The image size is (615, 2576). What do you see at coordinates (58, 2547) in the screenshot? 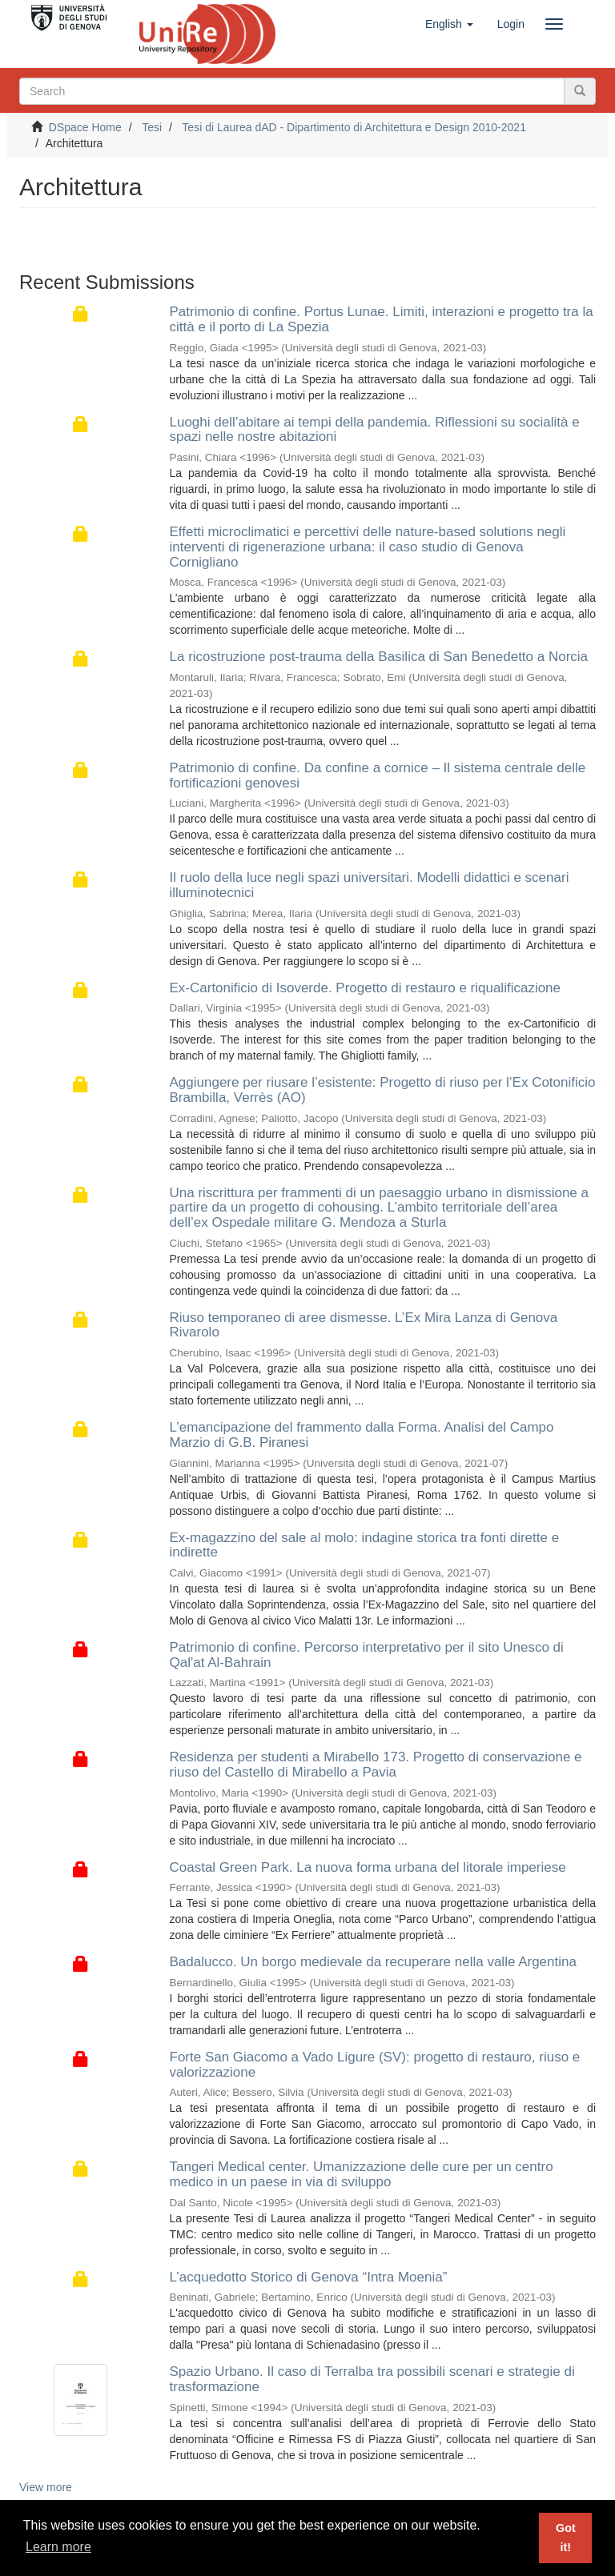
I see `Learn more [button]` at bounding box center [58, 2547].